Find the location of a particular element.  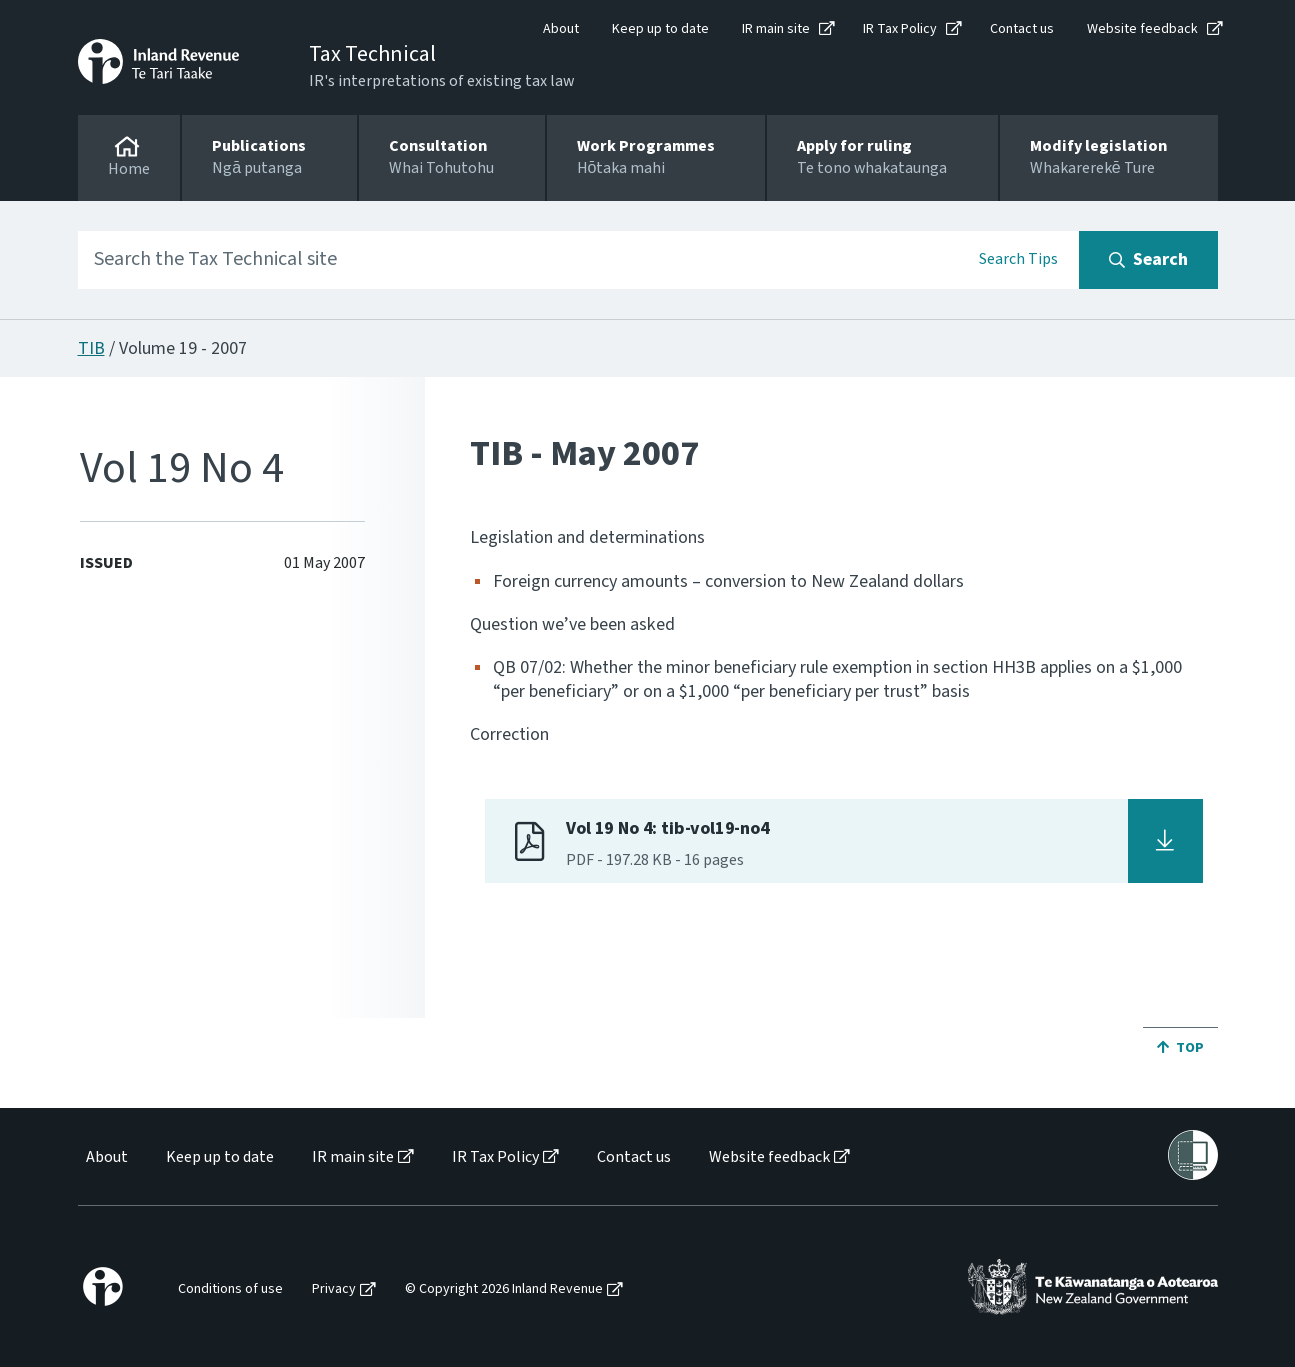

IR Tax Policy is located at coordinates (900, 29).